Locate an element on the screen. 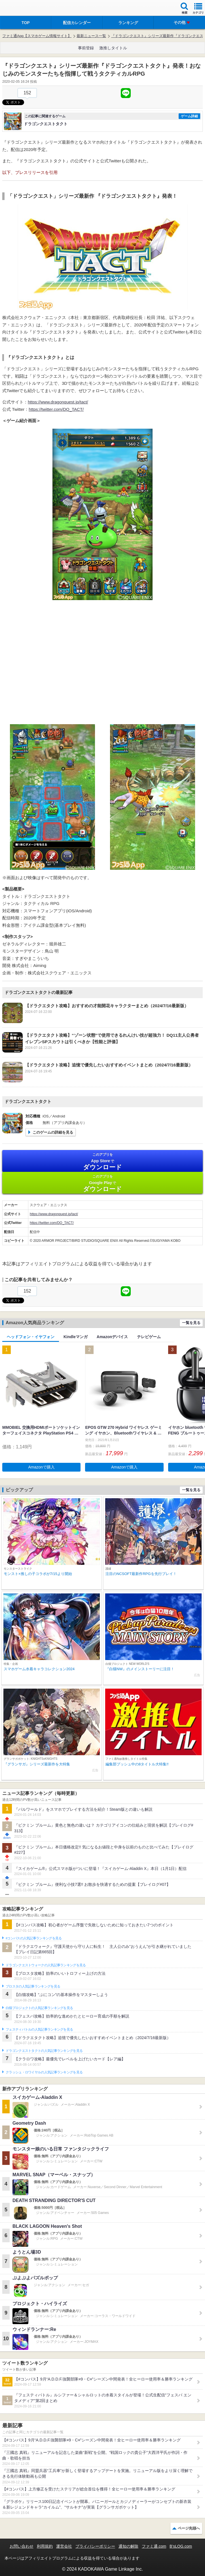  最新ニュース一覧 is located at coordinates (91, 36).